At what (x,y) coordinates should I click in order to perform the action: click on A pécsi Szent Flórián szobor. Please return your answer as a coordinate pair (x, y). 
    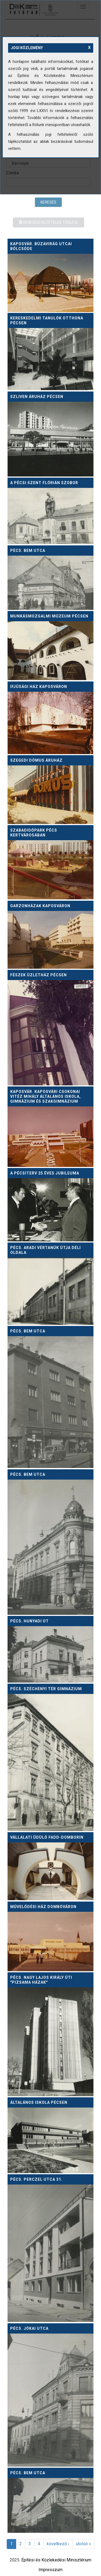
    Looking at the image, I should click on (44, 483).